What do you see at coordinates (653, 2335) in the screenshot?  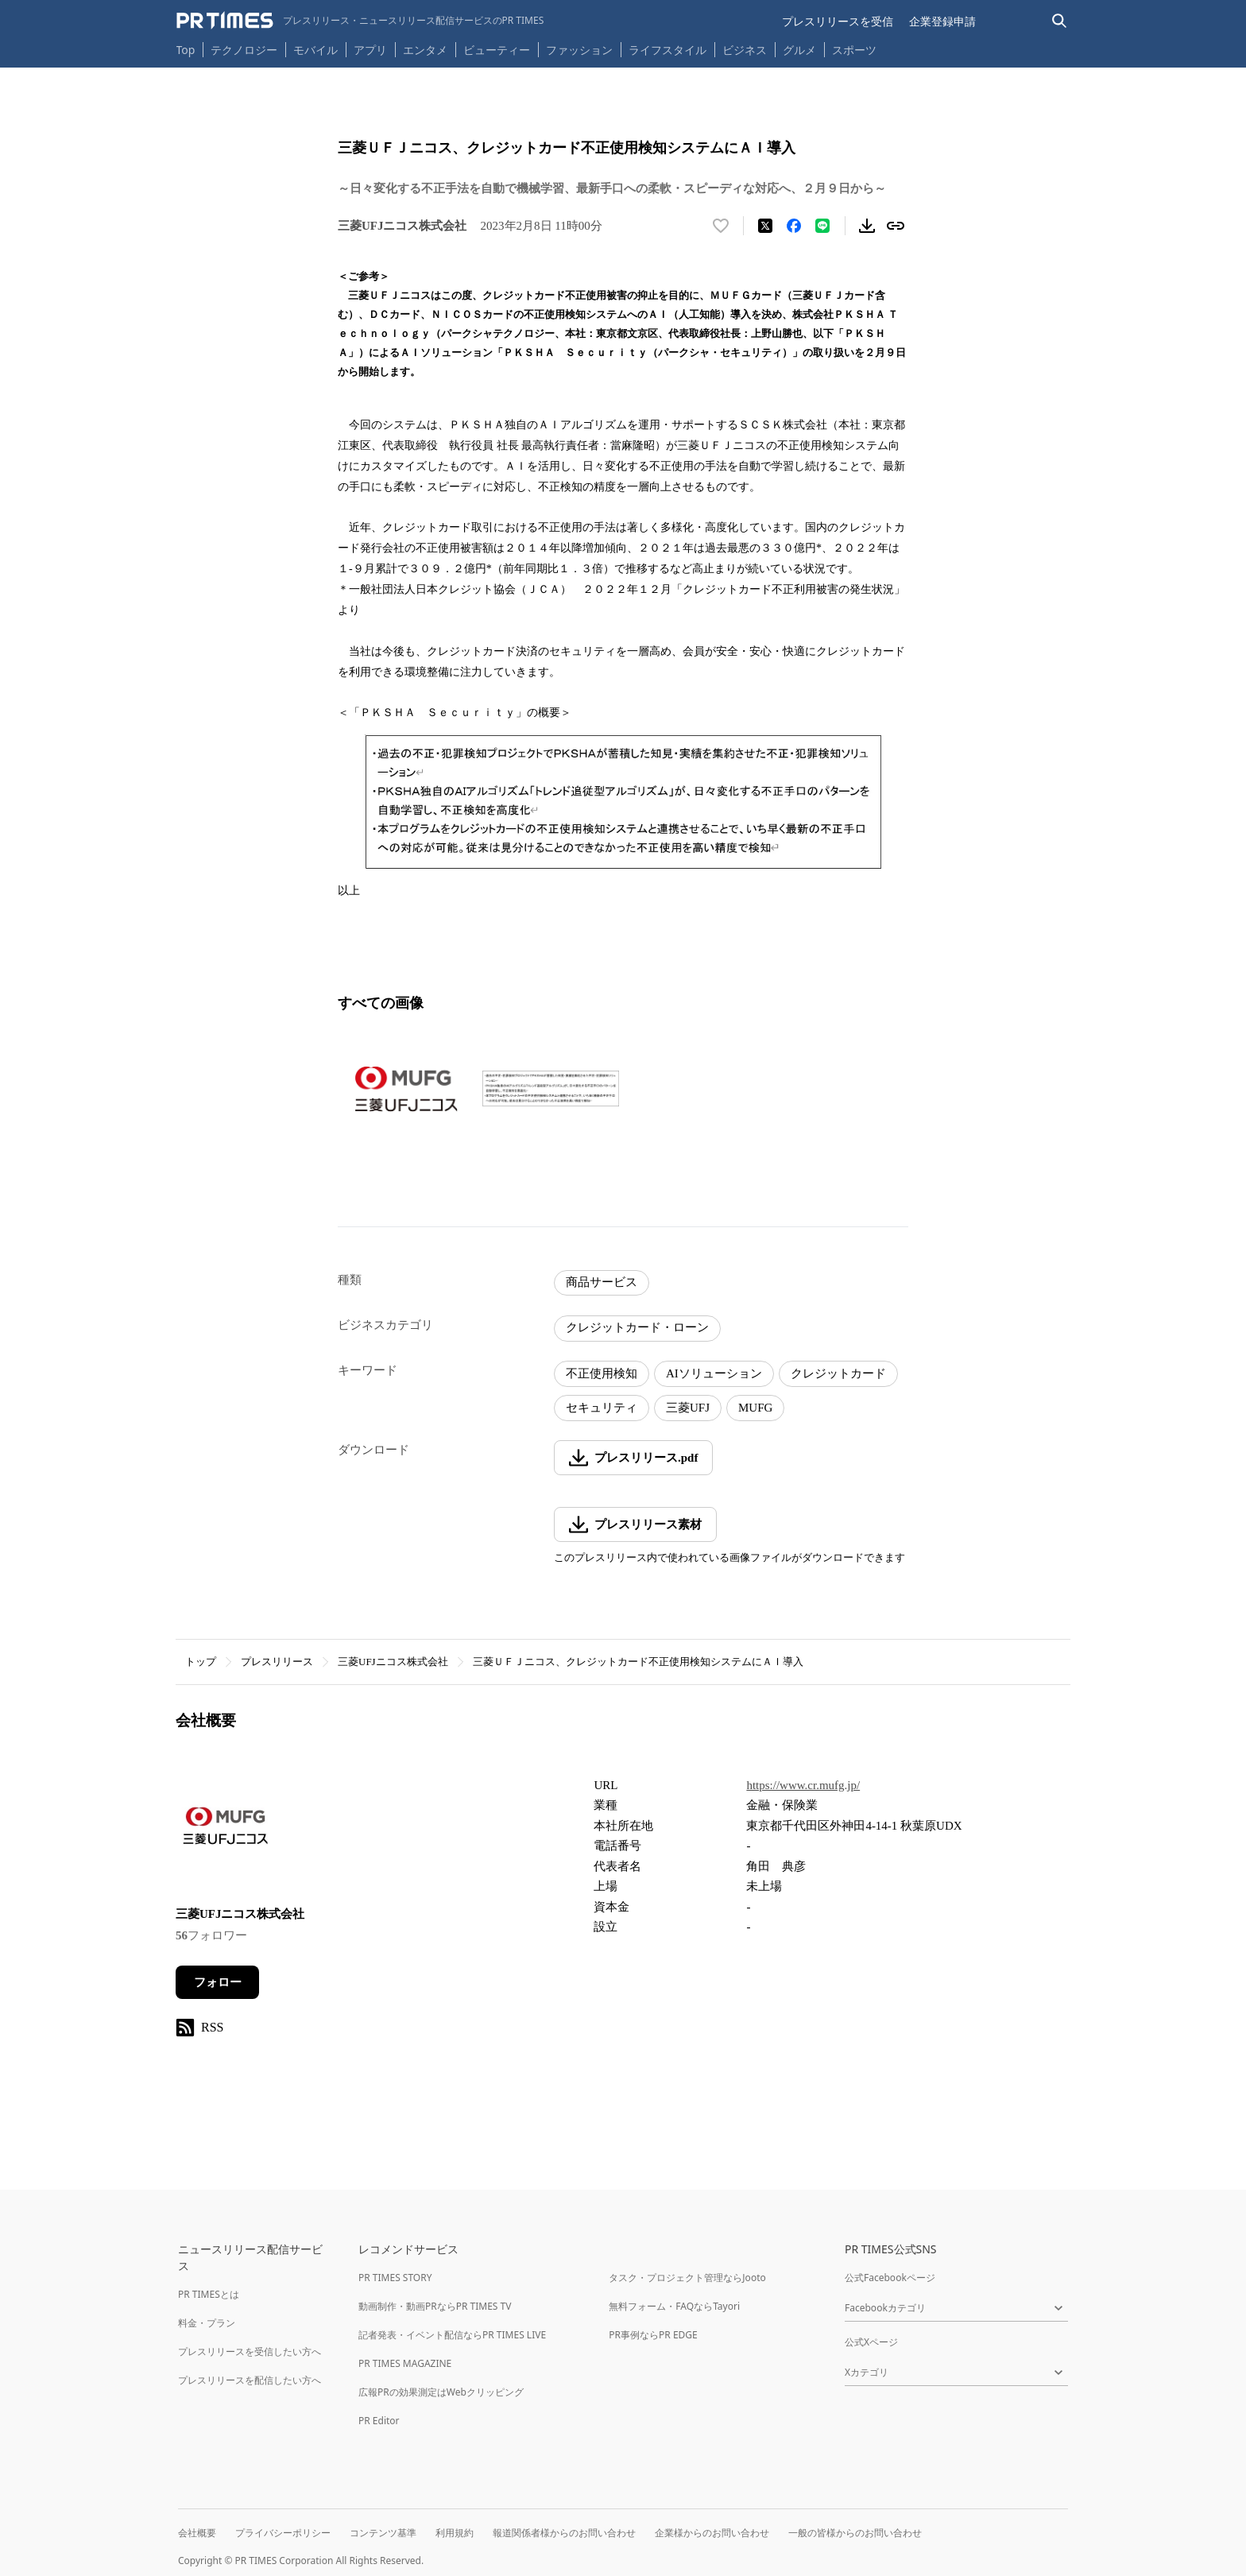 I see `PR事例ならPR EDGE` at bounding box center [653, 2335].